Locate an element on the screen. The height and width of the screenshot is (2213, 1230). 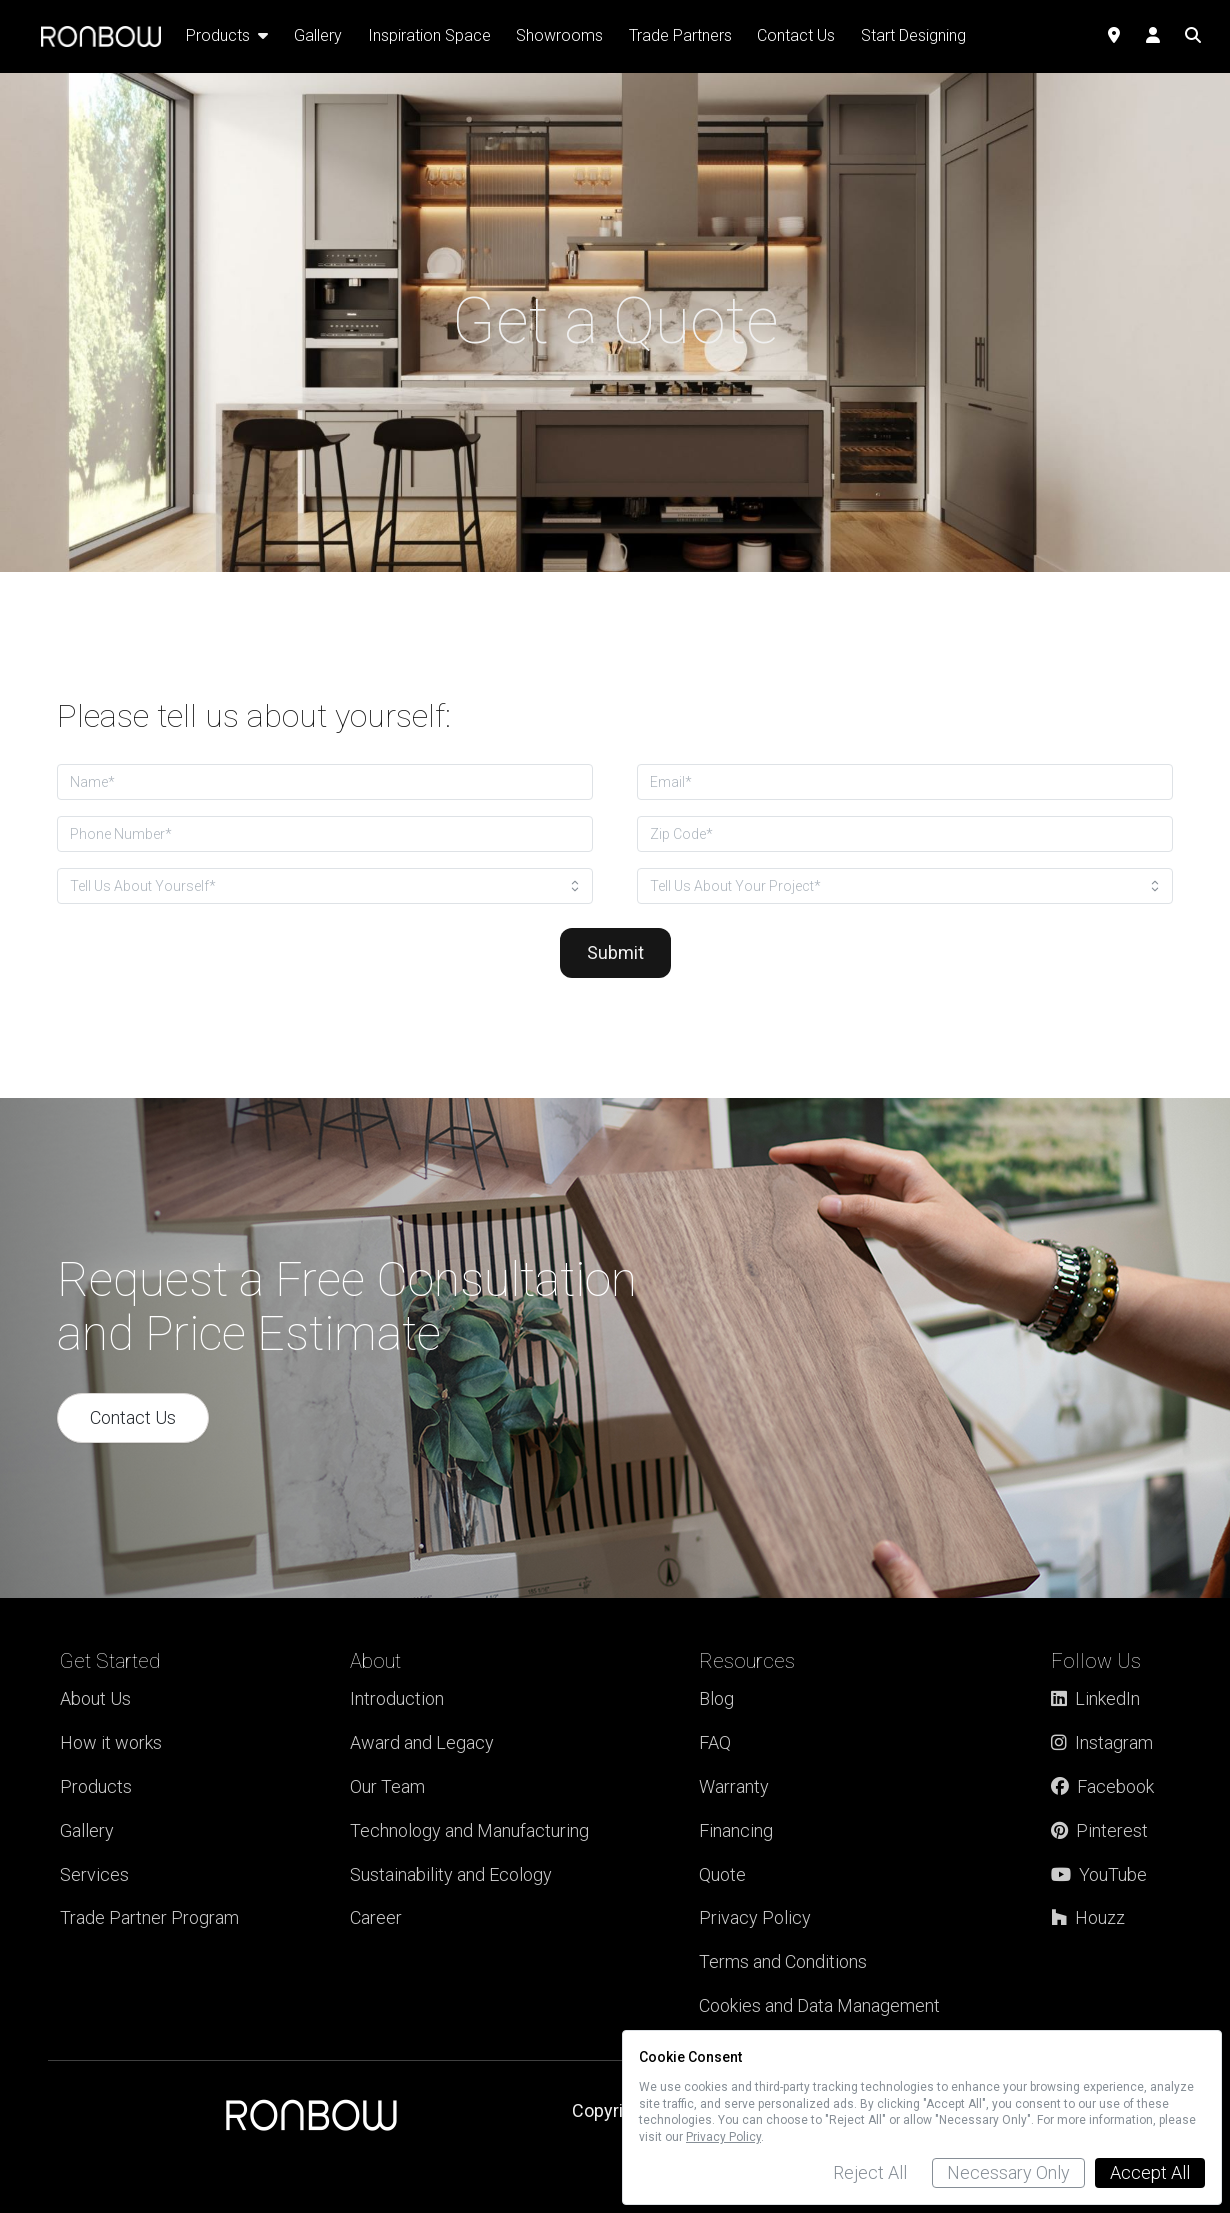
Pinterest is located at coordinates (1099, 1830).